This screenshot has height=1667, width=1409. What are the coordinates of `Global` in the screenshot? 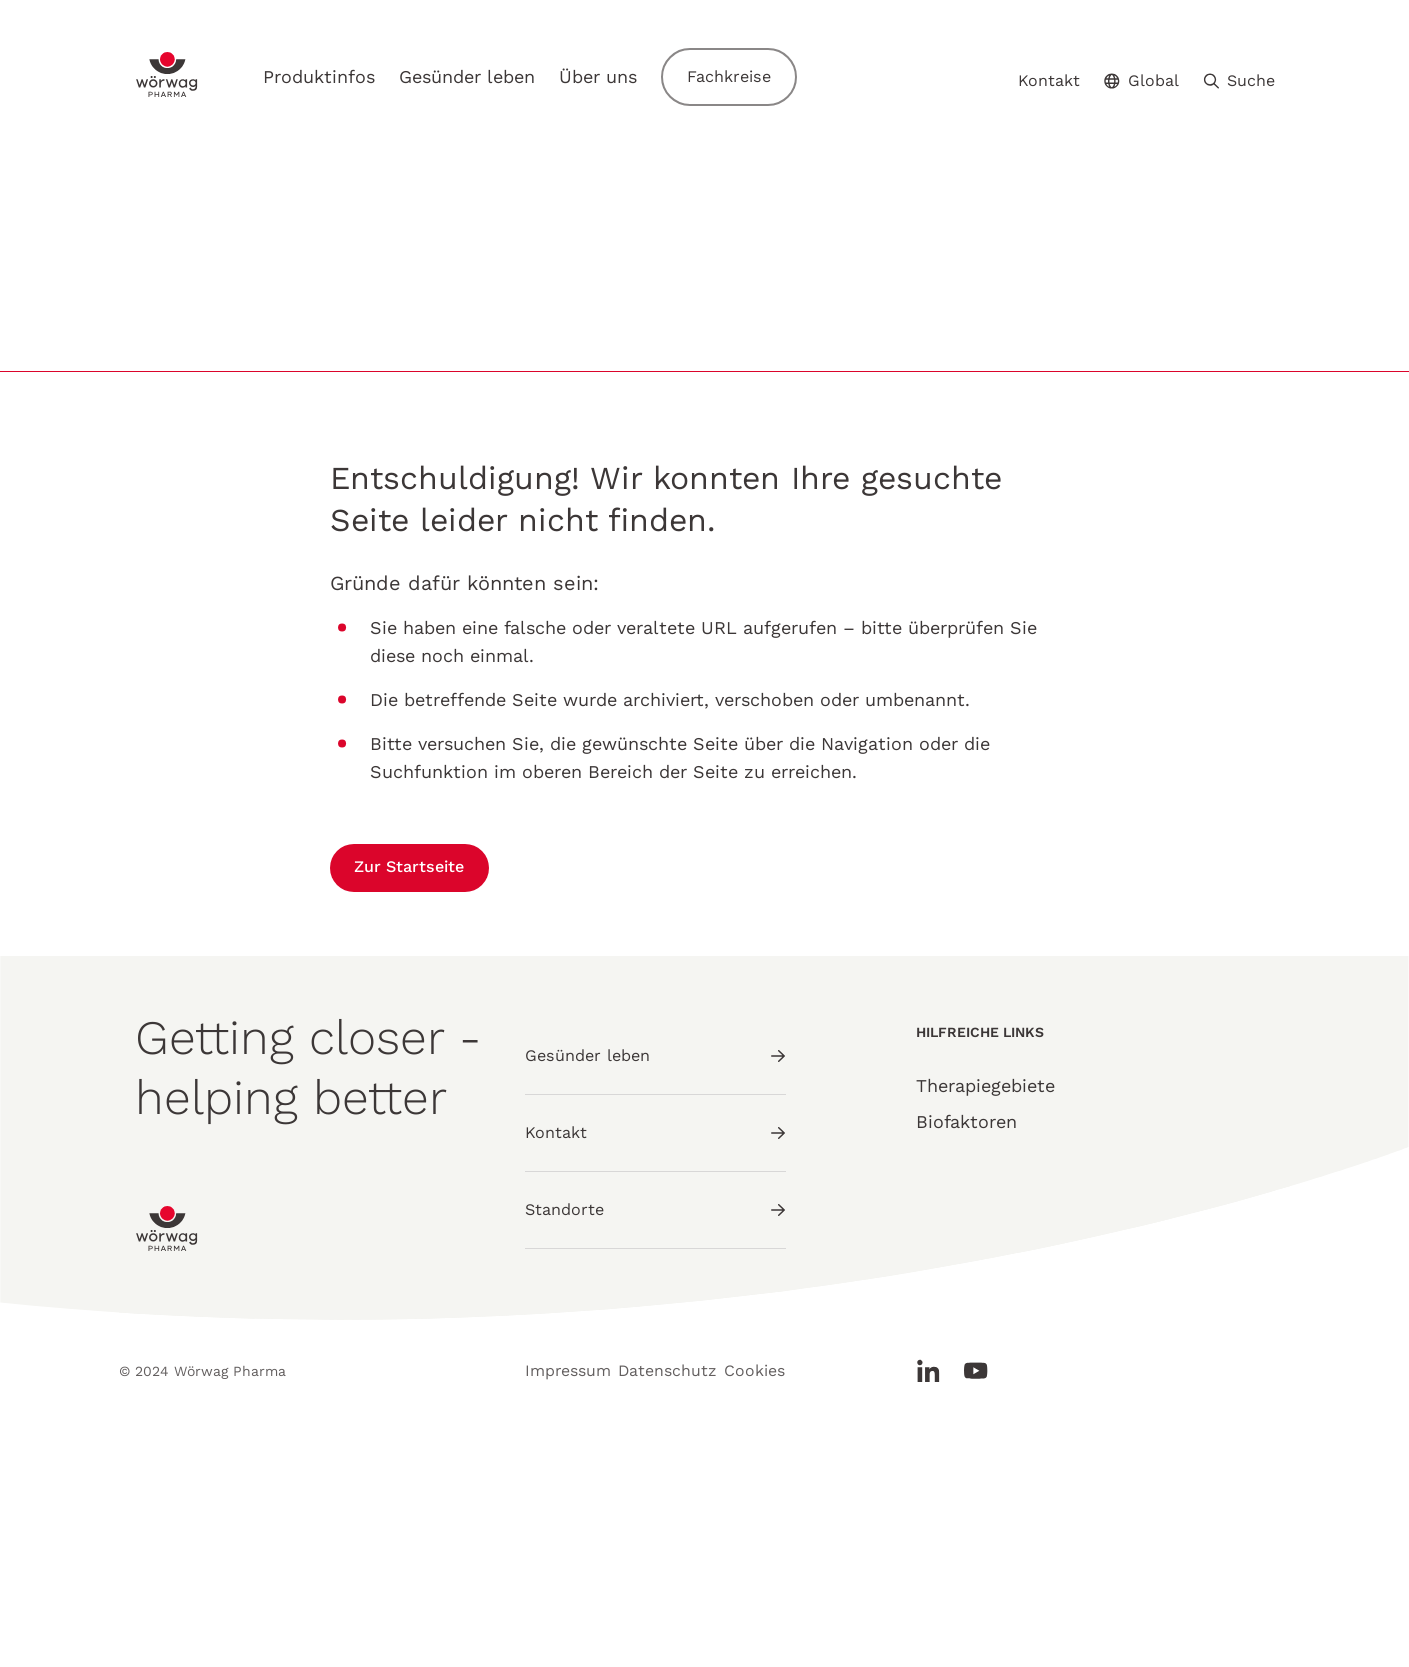 It's located at (1141, 71).